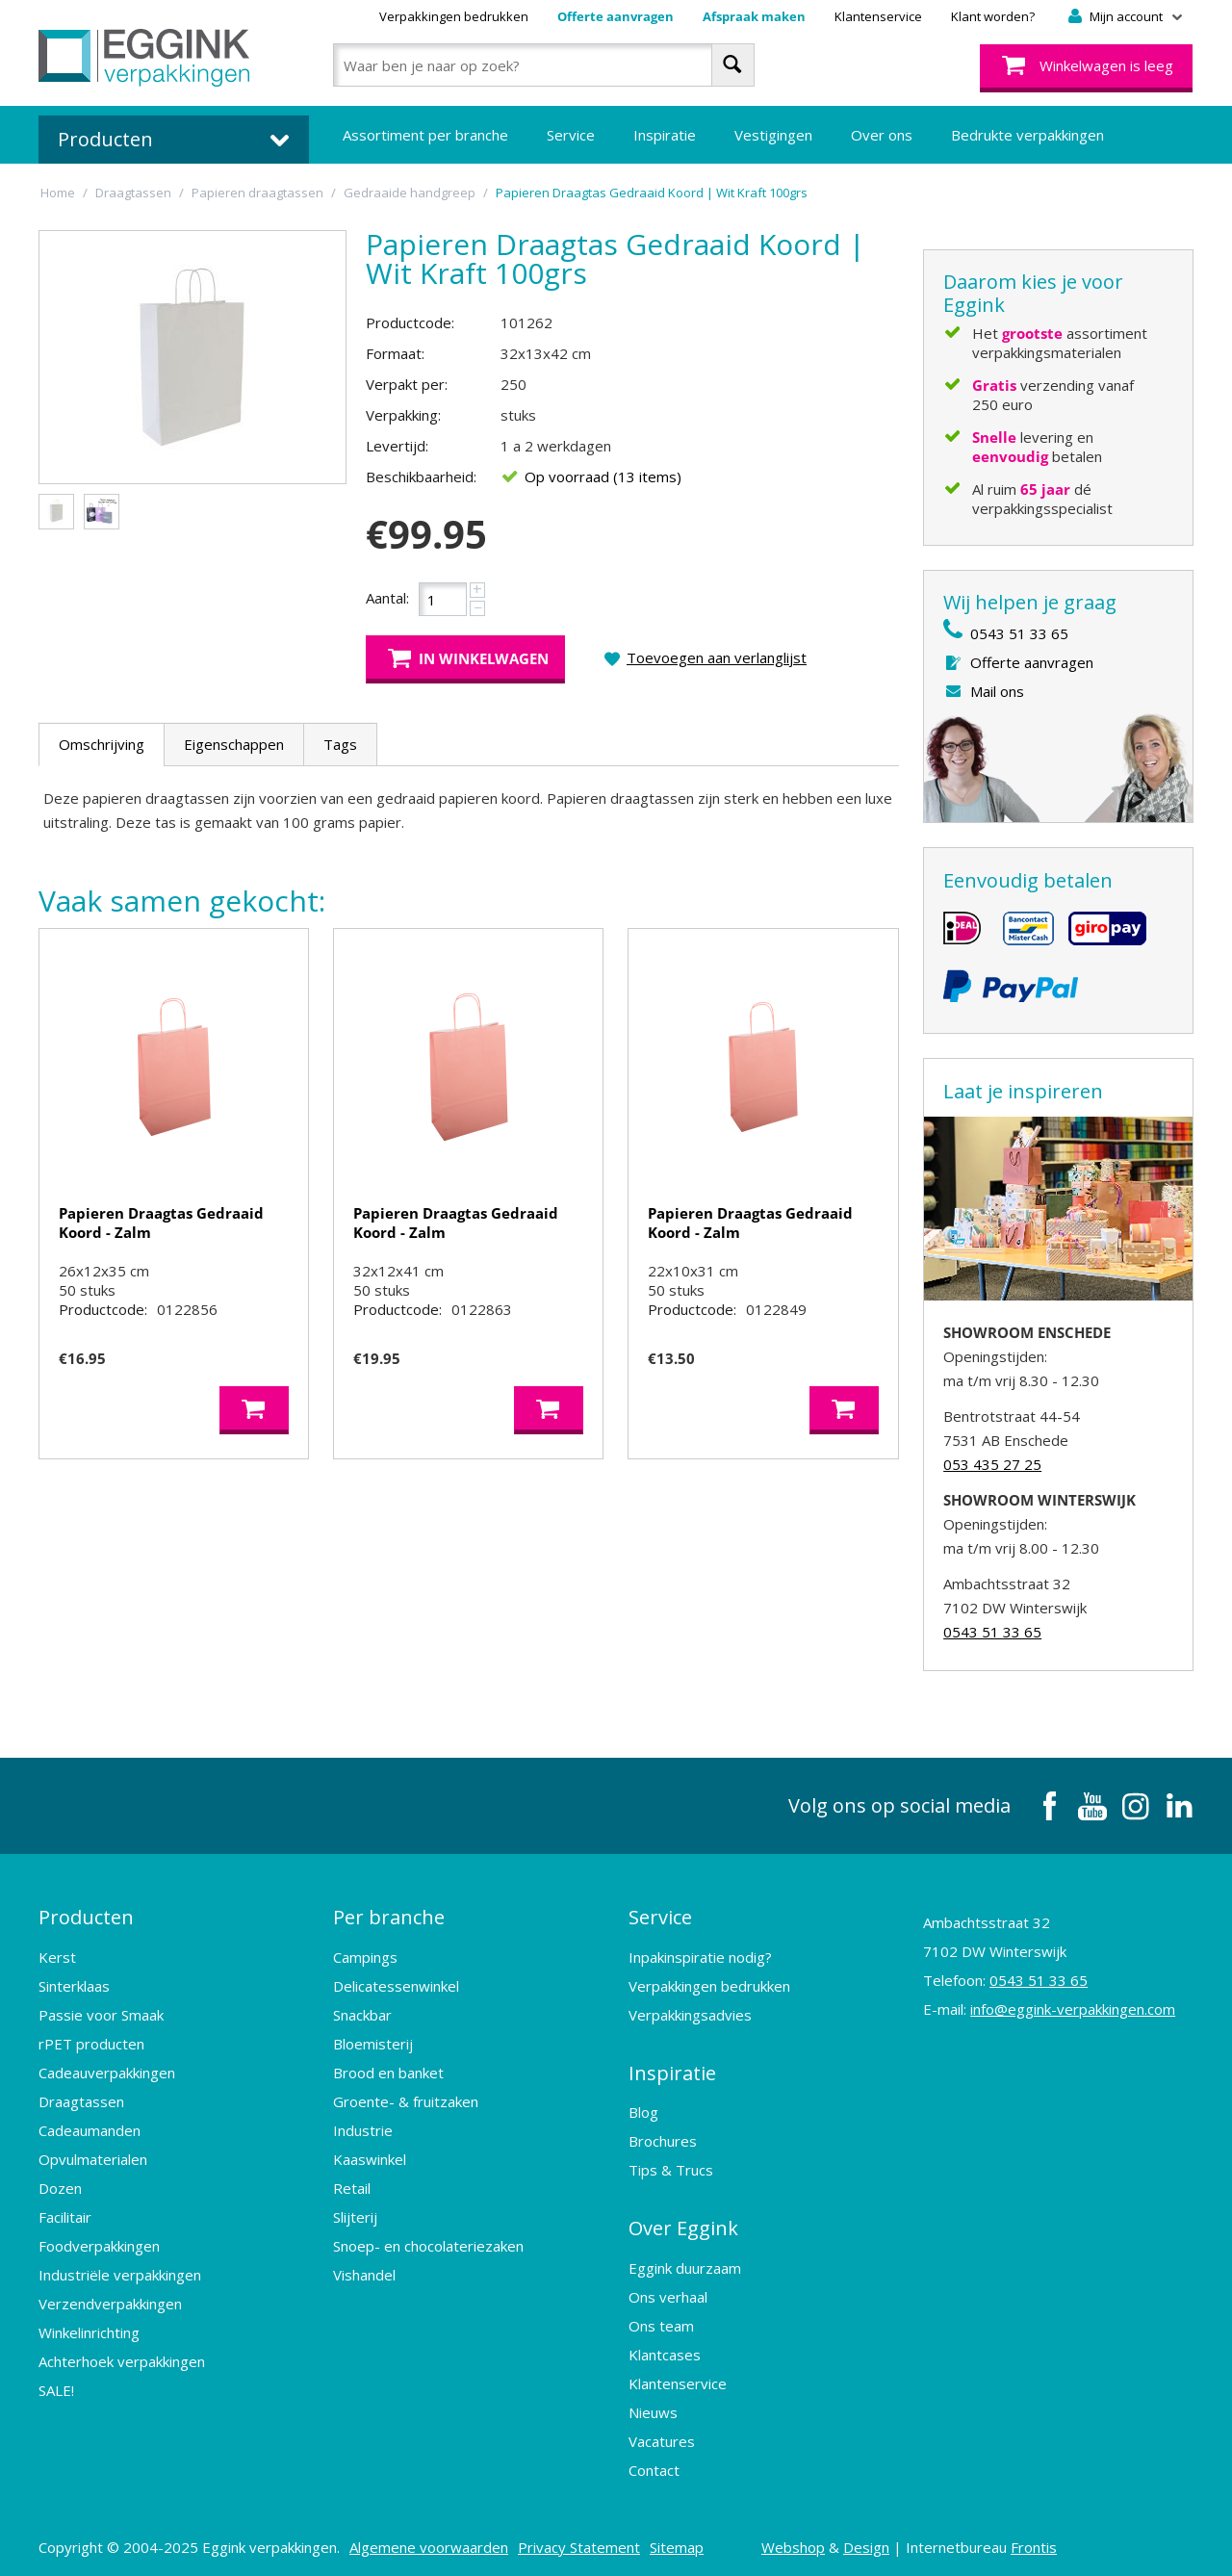 The height and width of the screenshot is (2576, 1232). Describe the element at coordinates (668, 2292) in the screenshot. I see `Ons verhaal` at that location.